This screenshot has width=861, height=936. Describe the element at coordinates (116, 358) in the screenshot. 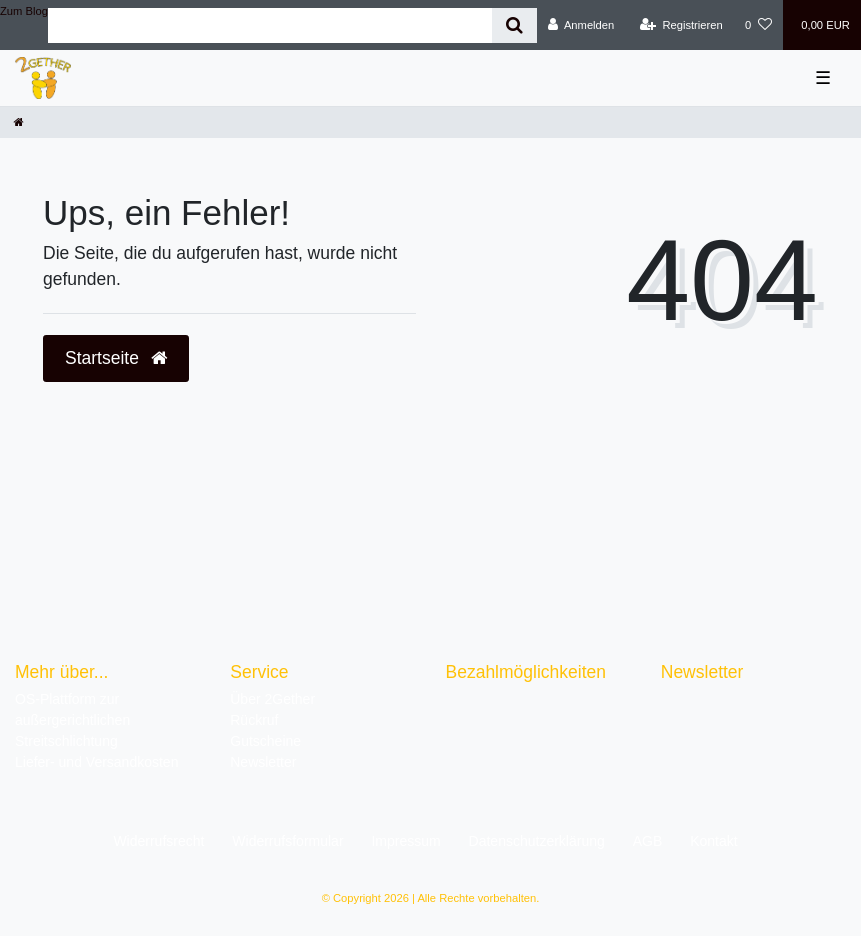

I see `Startseite [button]` at that location.